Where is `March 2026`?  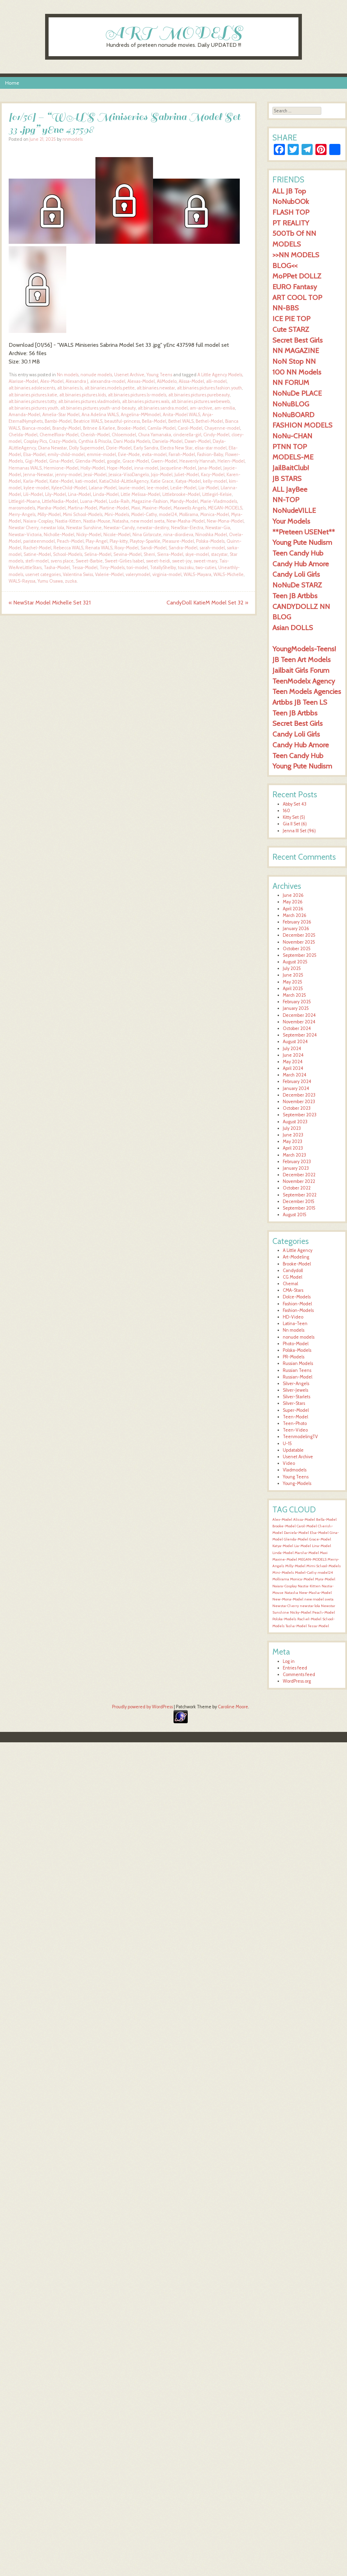
March 2026 is located at coordinates (294, 915).